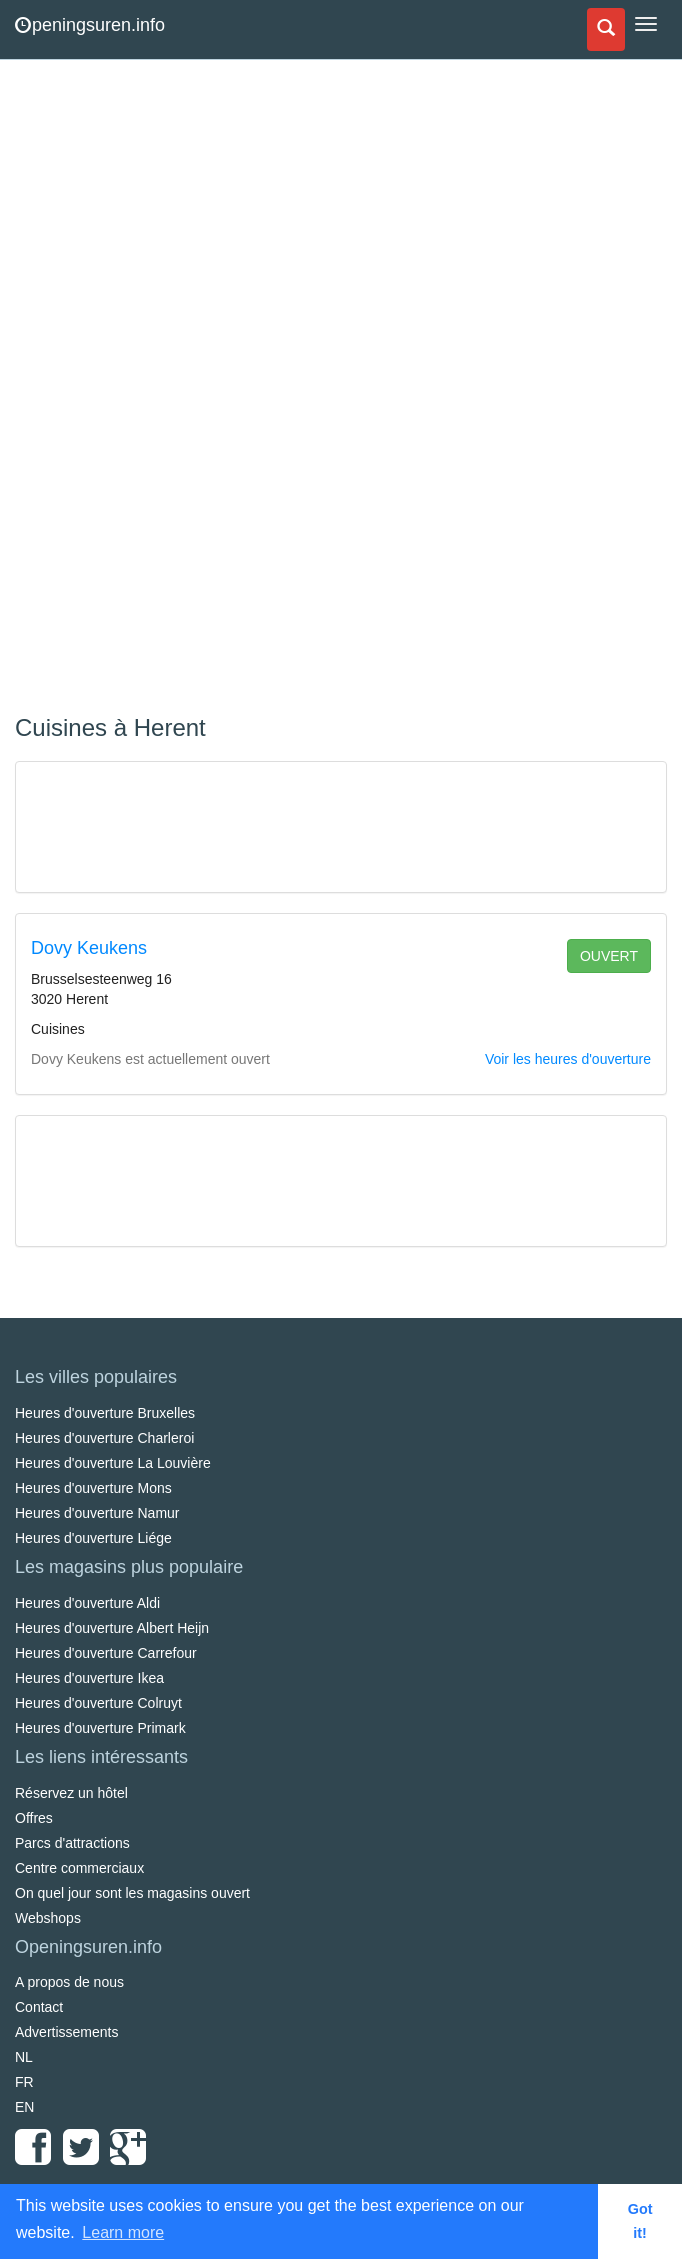 This screenshot has width=682, height=2259. I want to click on Got it! [button], so click(640, 2221).